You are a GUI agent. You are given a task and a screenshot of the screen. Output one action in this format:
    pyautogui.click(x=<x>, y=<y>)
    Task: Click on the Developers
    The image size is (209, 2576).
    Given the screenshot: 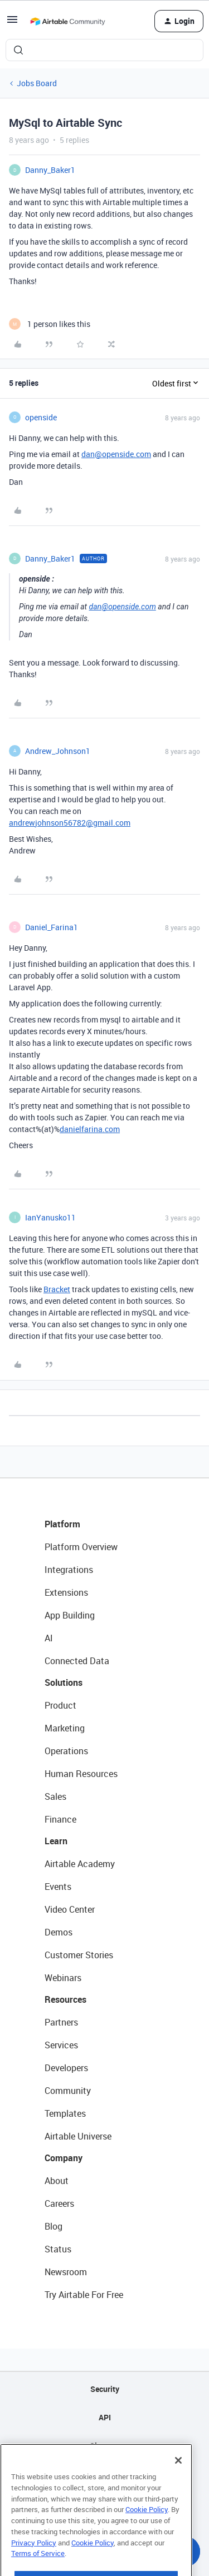 What is the action you would take?
    pyautogui.click(x=66, y=2068)
    